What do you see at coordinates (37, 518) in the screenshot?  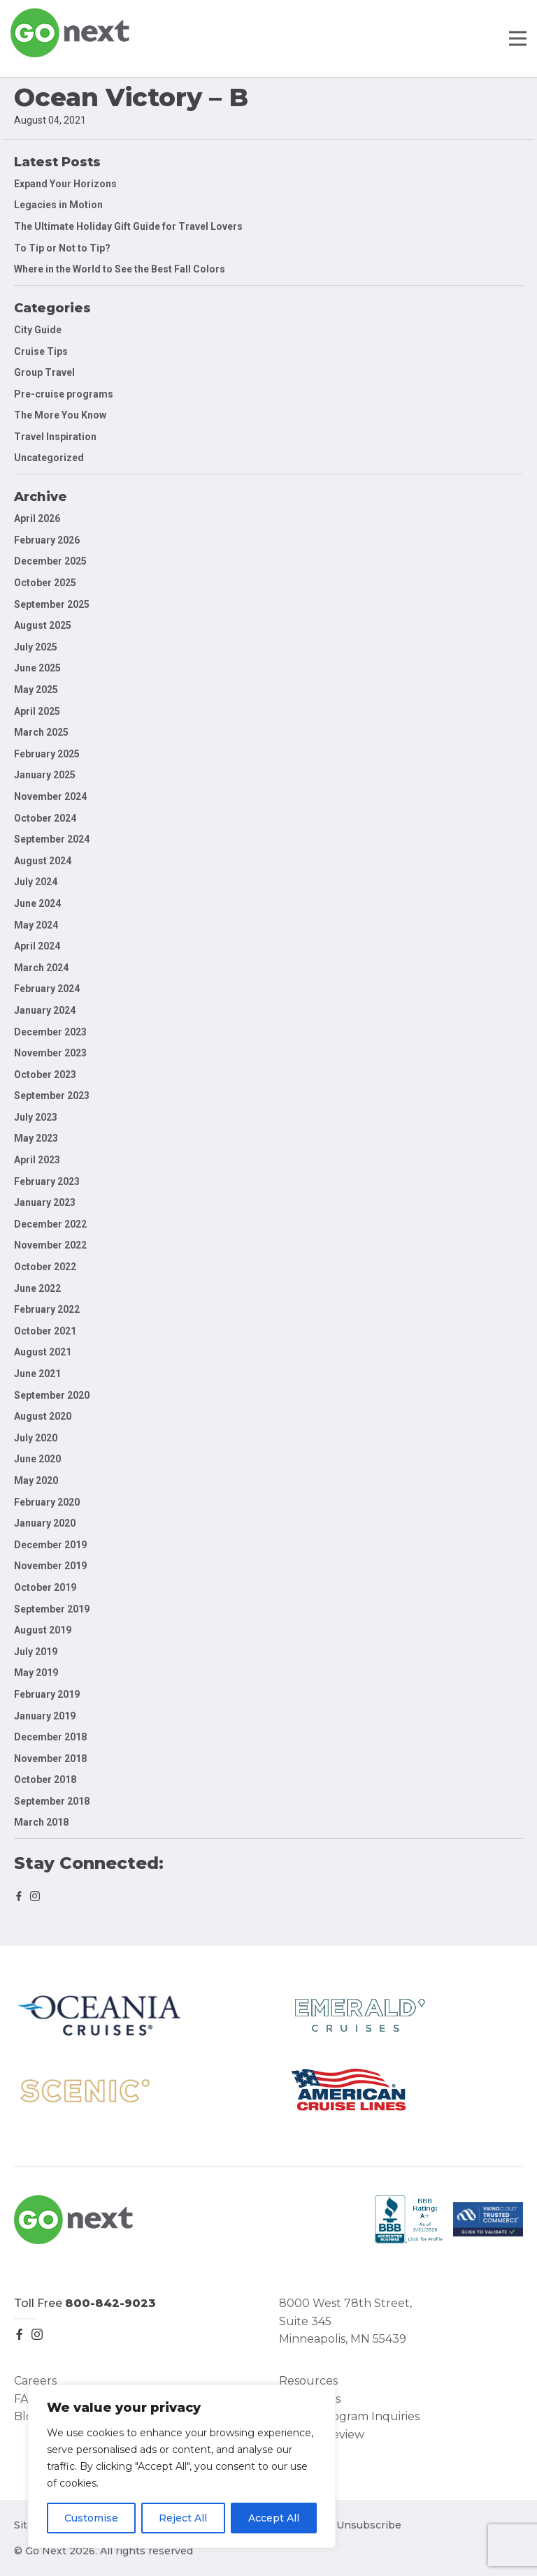 I see `April 2026` at bounding box center [37, 518].